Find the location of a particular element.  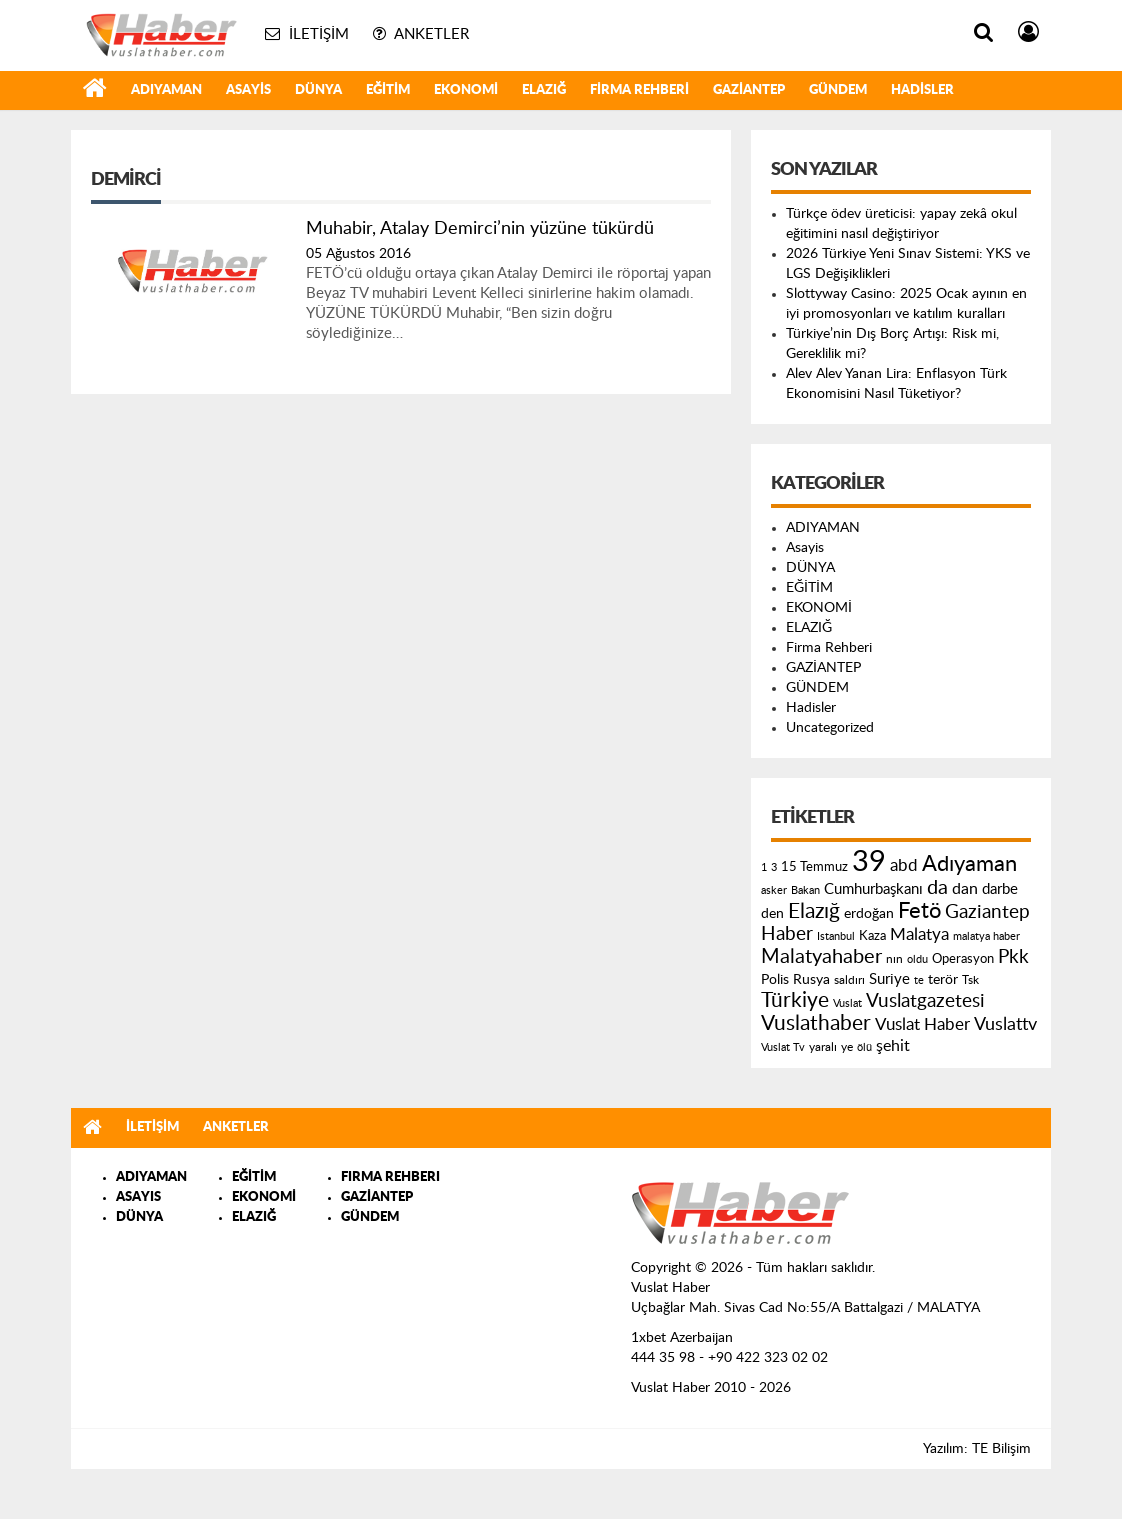

Cumhurbaşkanı [Cumhurbaşkanı (207 öge)] is located at coordinates (873, 889).